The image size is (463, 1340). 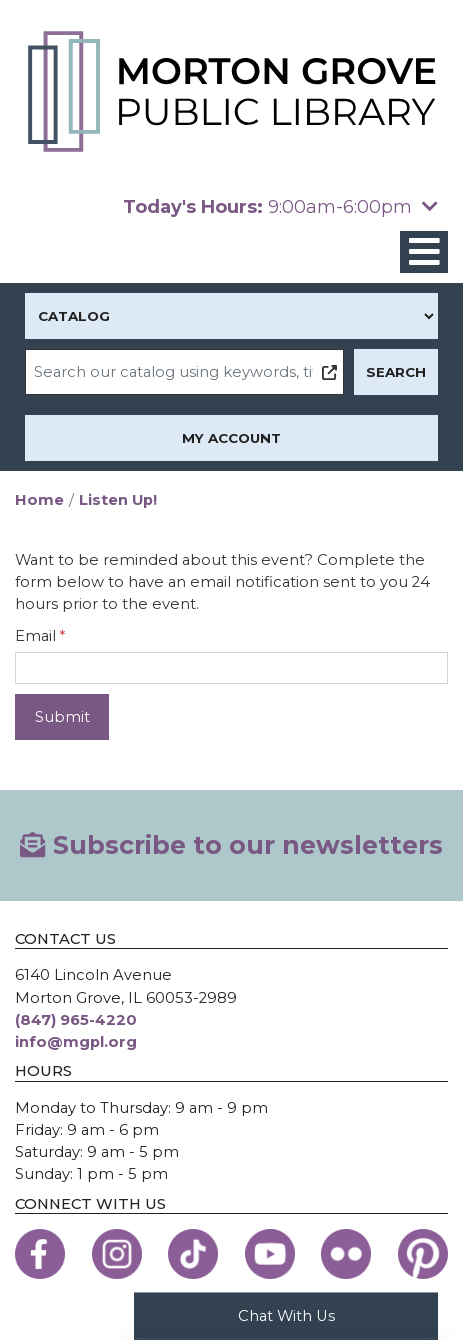 What do you see at coordinates (76, 1042) in the screenshot?
I see `info@mgpl.org` at bounding box center [76, 1042].